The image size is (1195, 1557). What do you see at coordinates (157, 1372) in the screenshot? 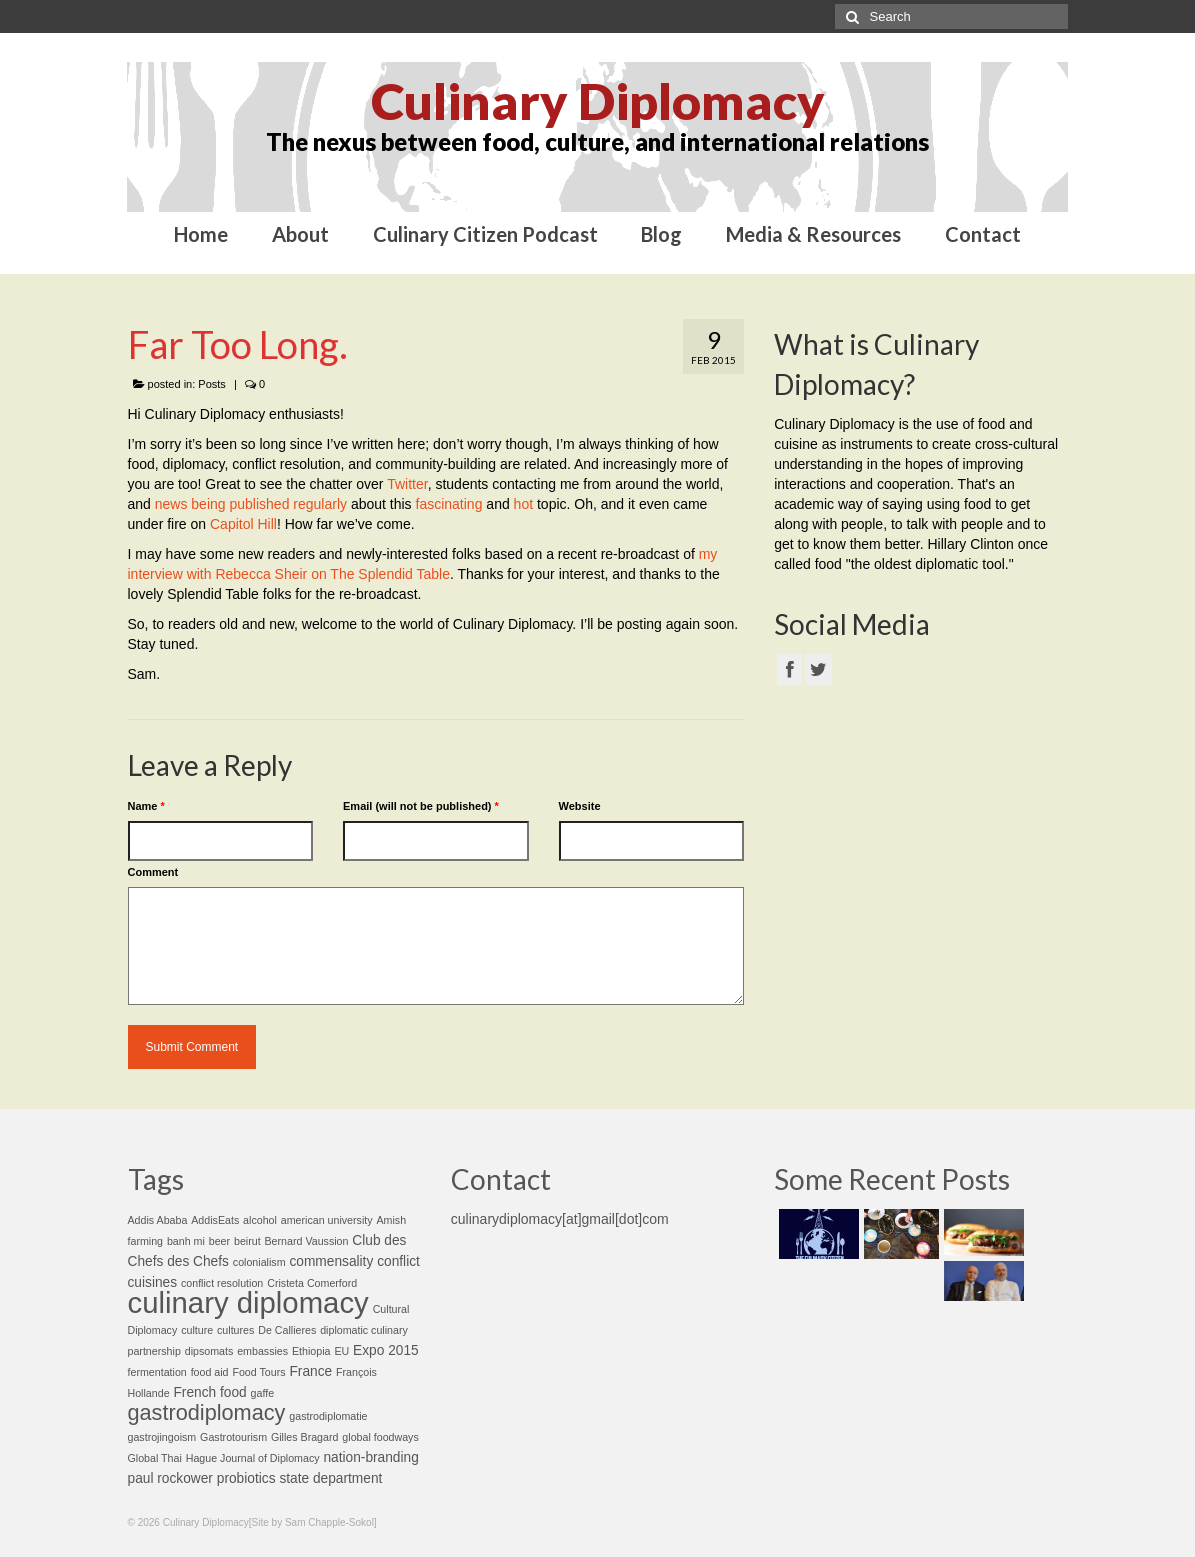
I see `fermentation` at bounding box center [157, 1372].